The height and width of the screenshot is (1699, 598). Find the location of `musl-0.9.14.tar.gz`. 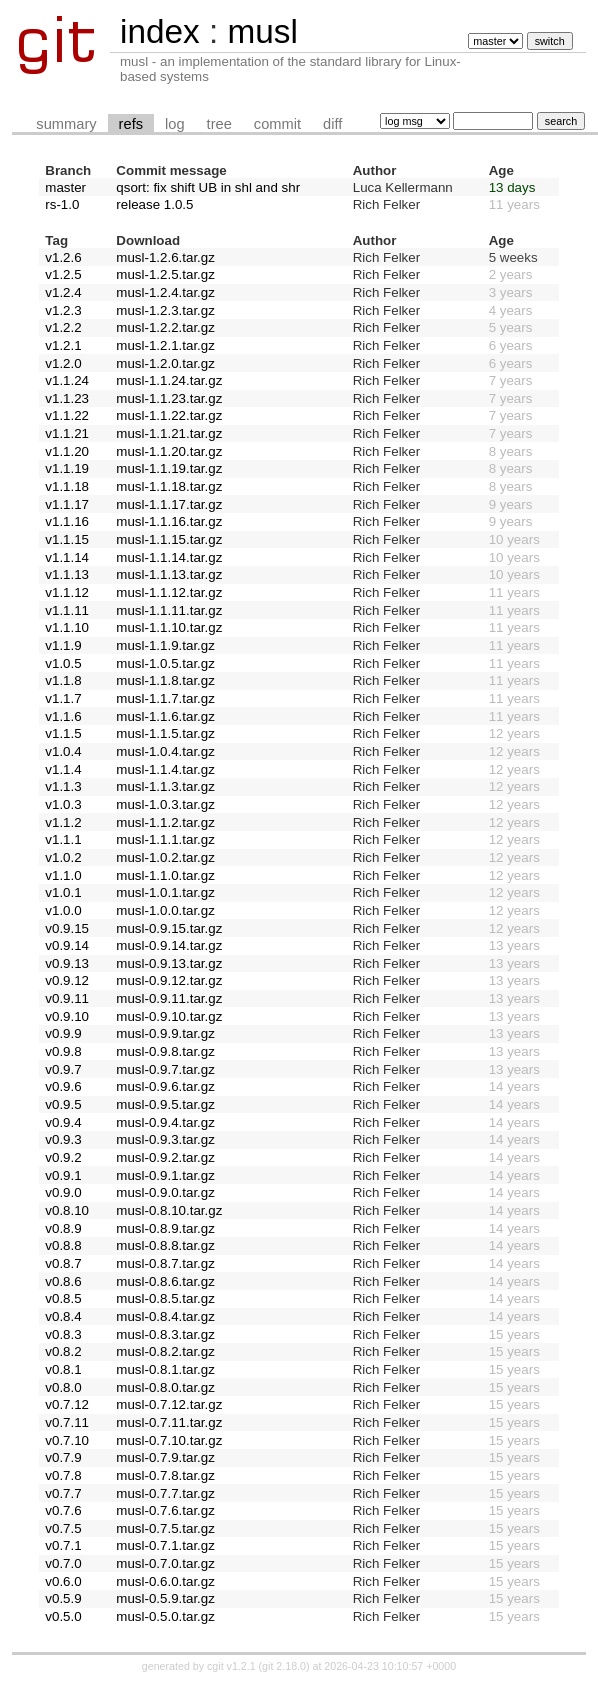

musl-0.9.14.tar.gz is located at coordinates (169, 945).